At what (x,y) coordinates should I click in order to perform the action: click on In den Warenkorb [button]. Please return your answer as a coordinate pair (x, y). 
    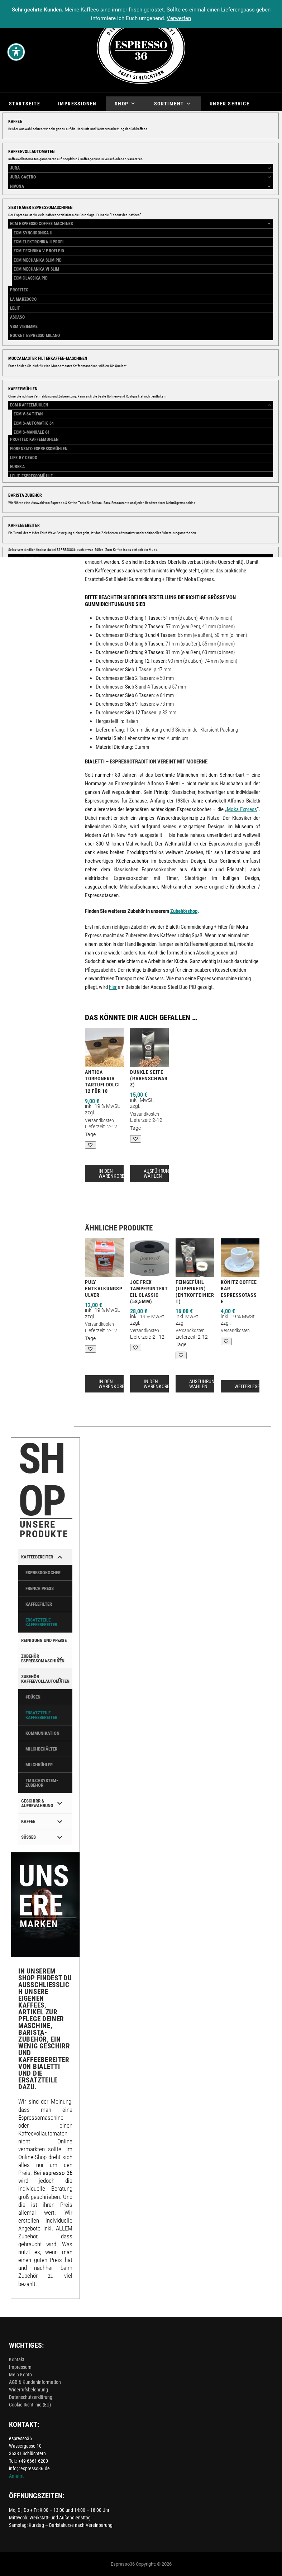
    Looking at the image, I should click on (112, 1173).